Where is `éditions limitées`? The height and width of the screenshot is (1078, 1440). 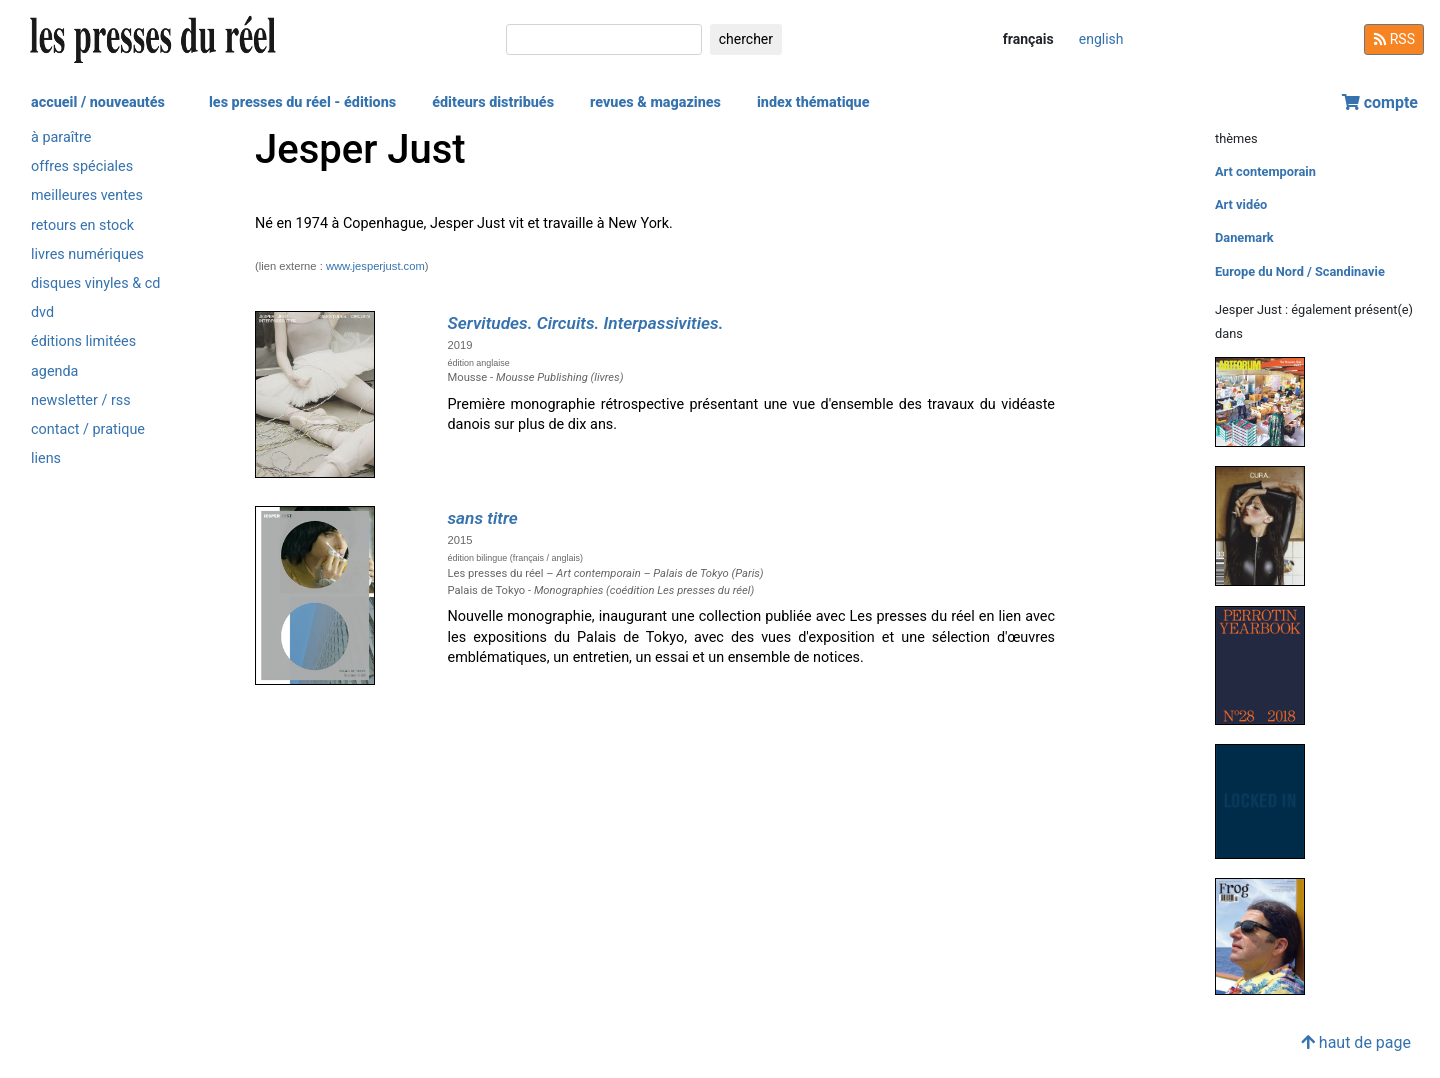
éditions limitées is located at coordinates (83, 341).